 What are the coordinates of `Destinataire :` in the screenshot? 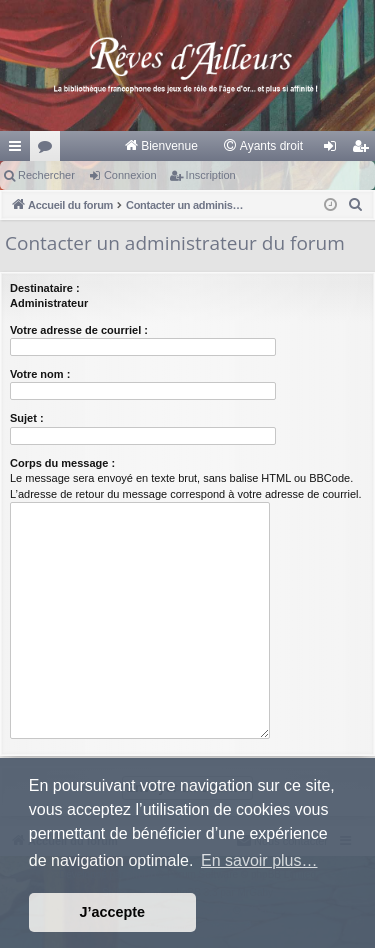 It's located at (45, 288).